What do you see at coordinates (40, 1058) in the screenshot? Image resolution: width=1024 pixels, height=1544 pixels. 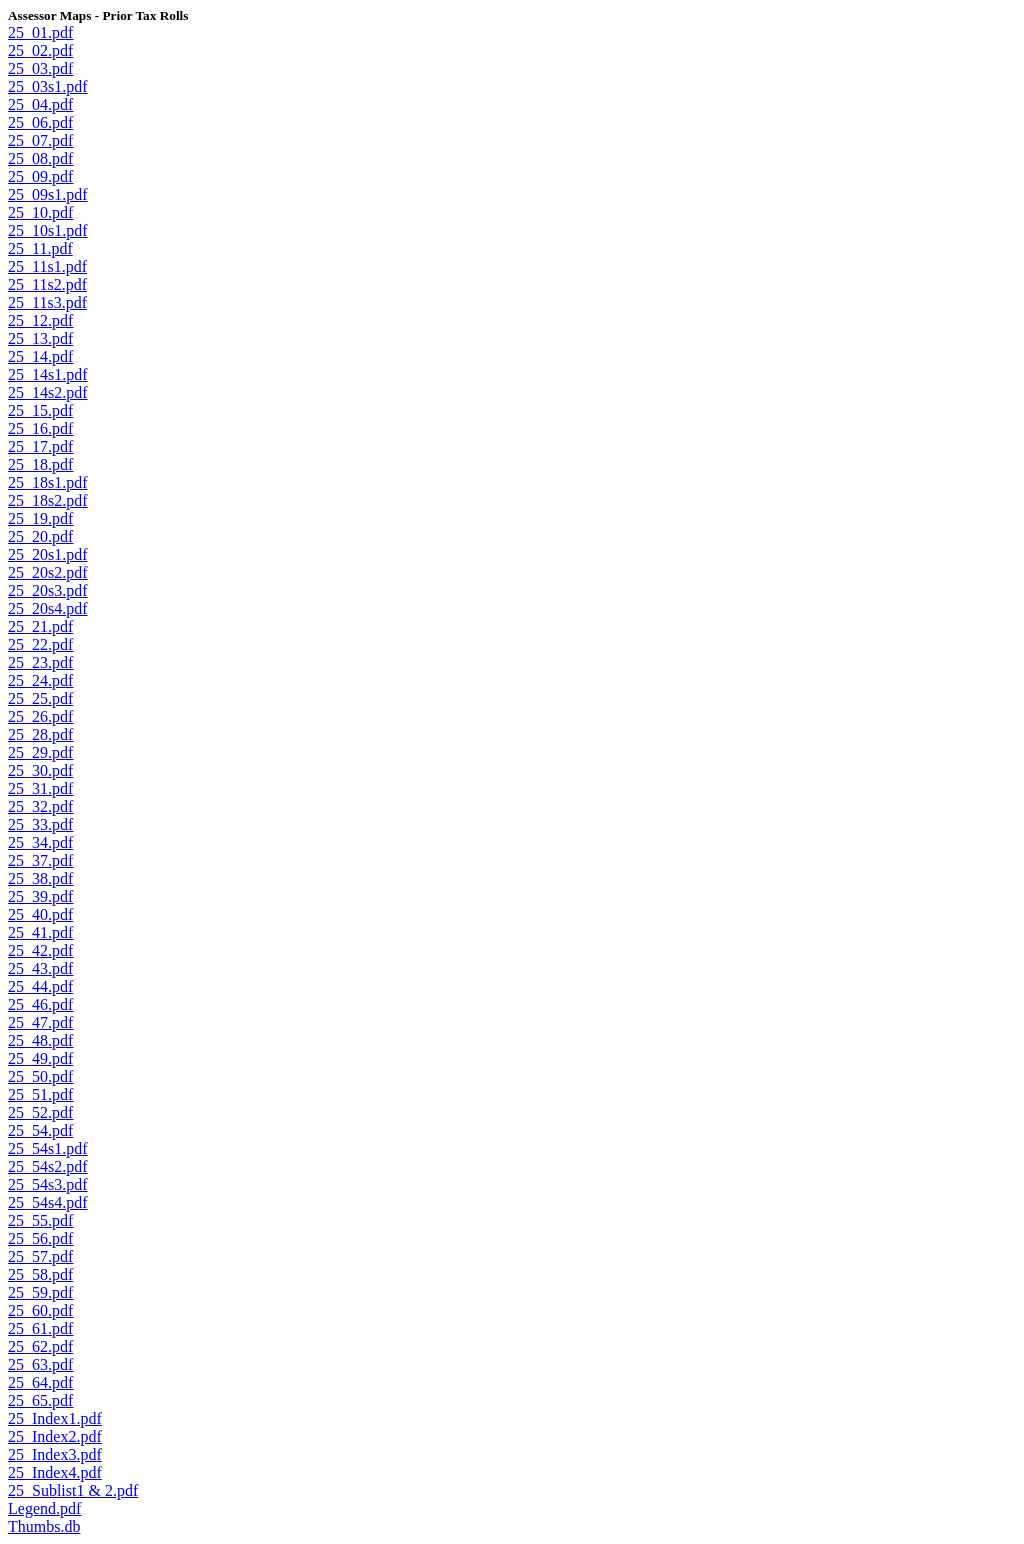 I see `25_49.pdf` at bounding box center [40, 1058].